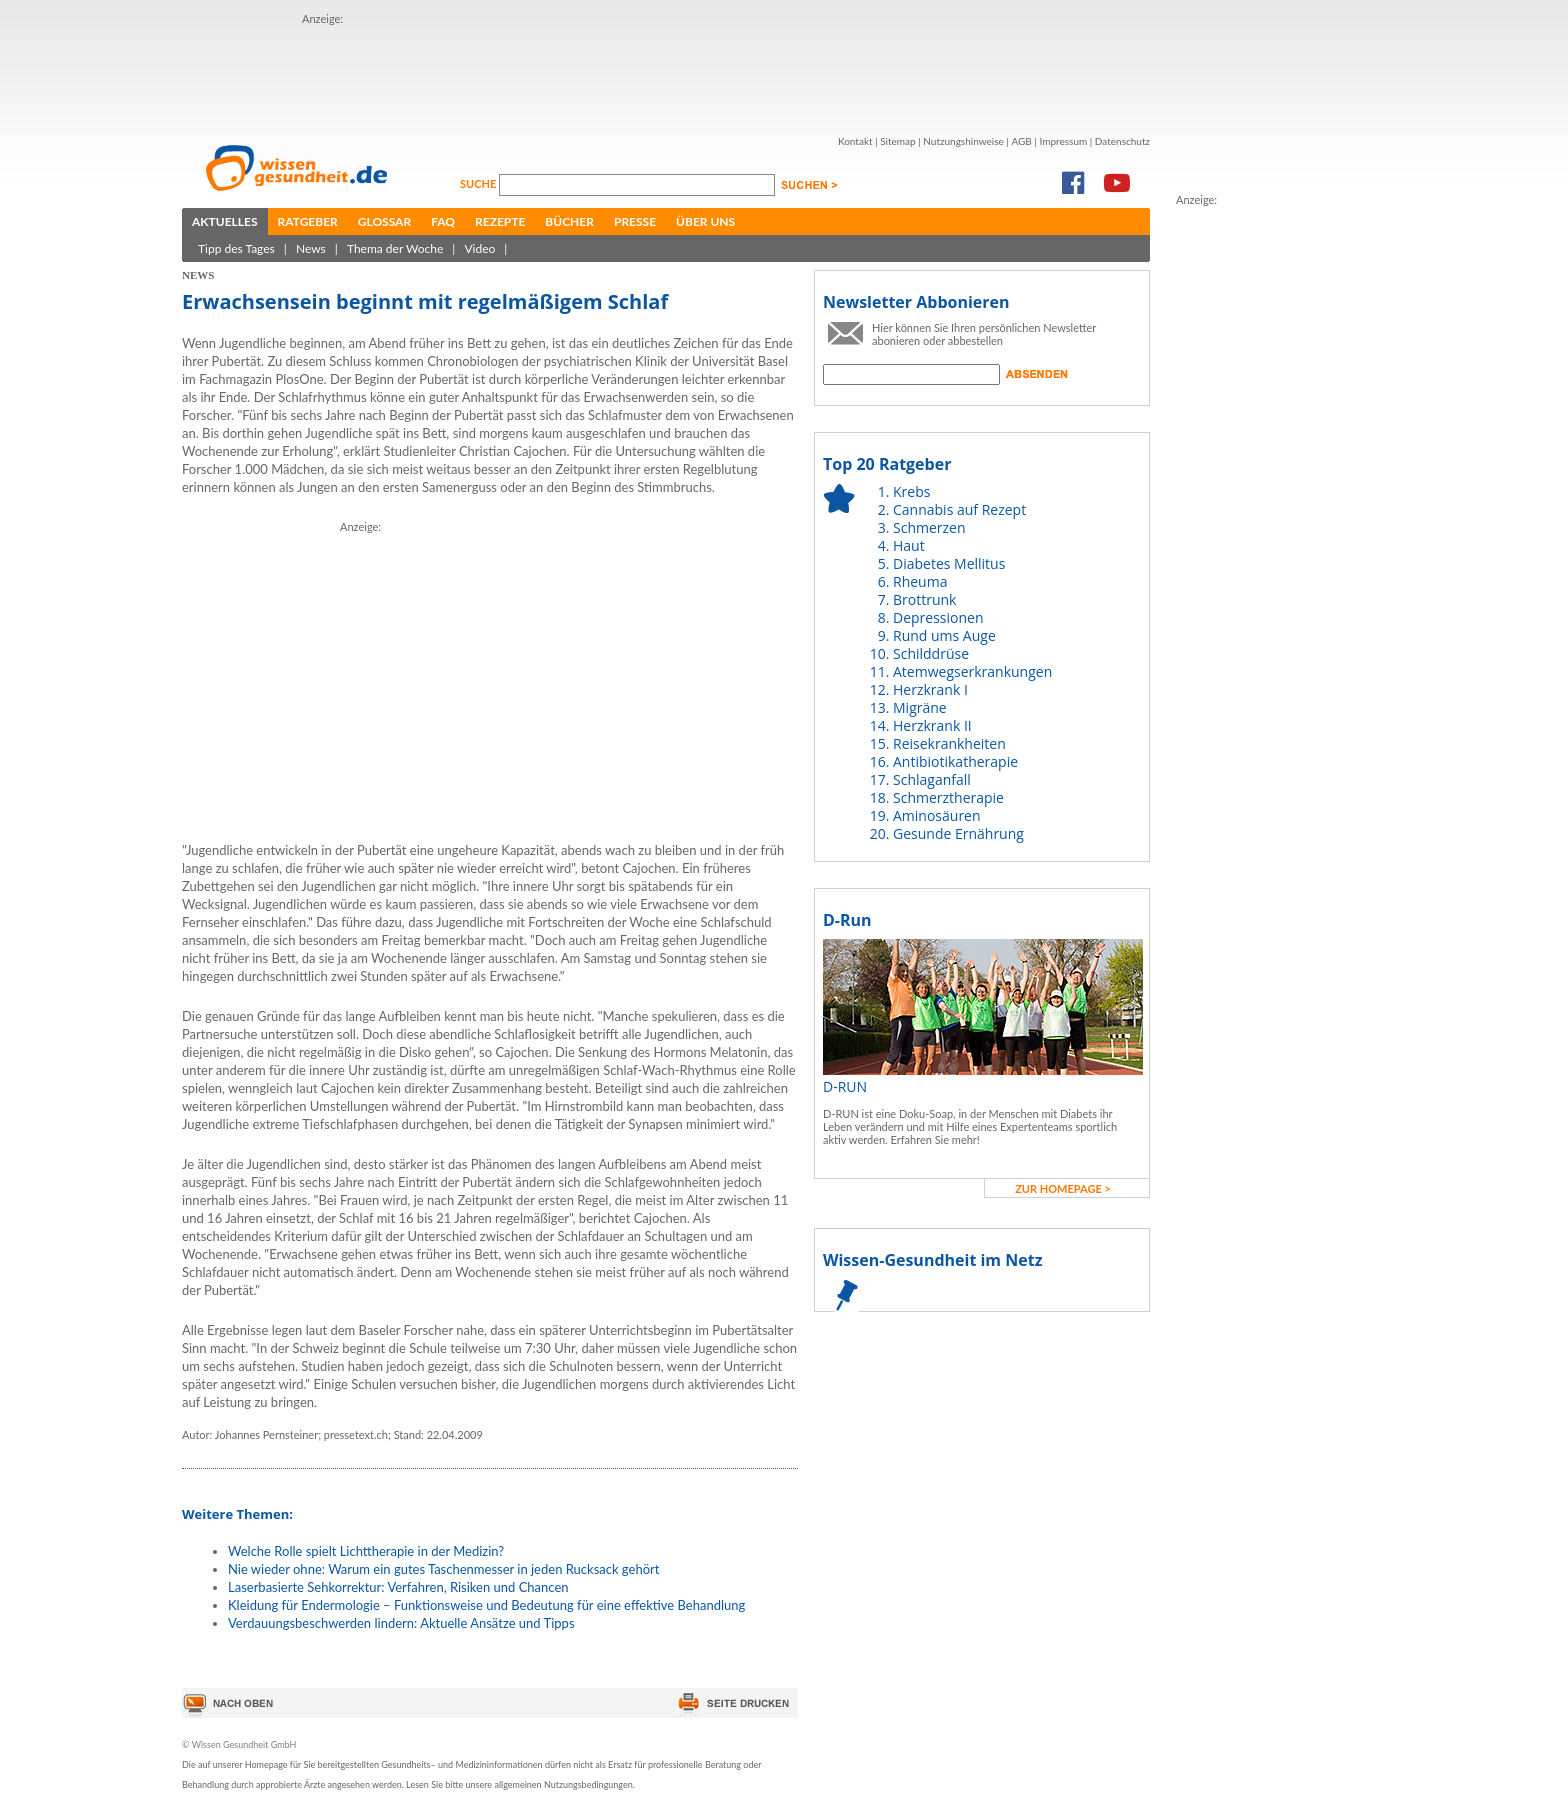 This screenshot has width=1568, height=1818. Describe the element at coordinates (366, 1551) in the screenshot. I see `Welche Rolle spielt Lichttherapie in der Medizin?` at that location.